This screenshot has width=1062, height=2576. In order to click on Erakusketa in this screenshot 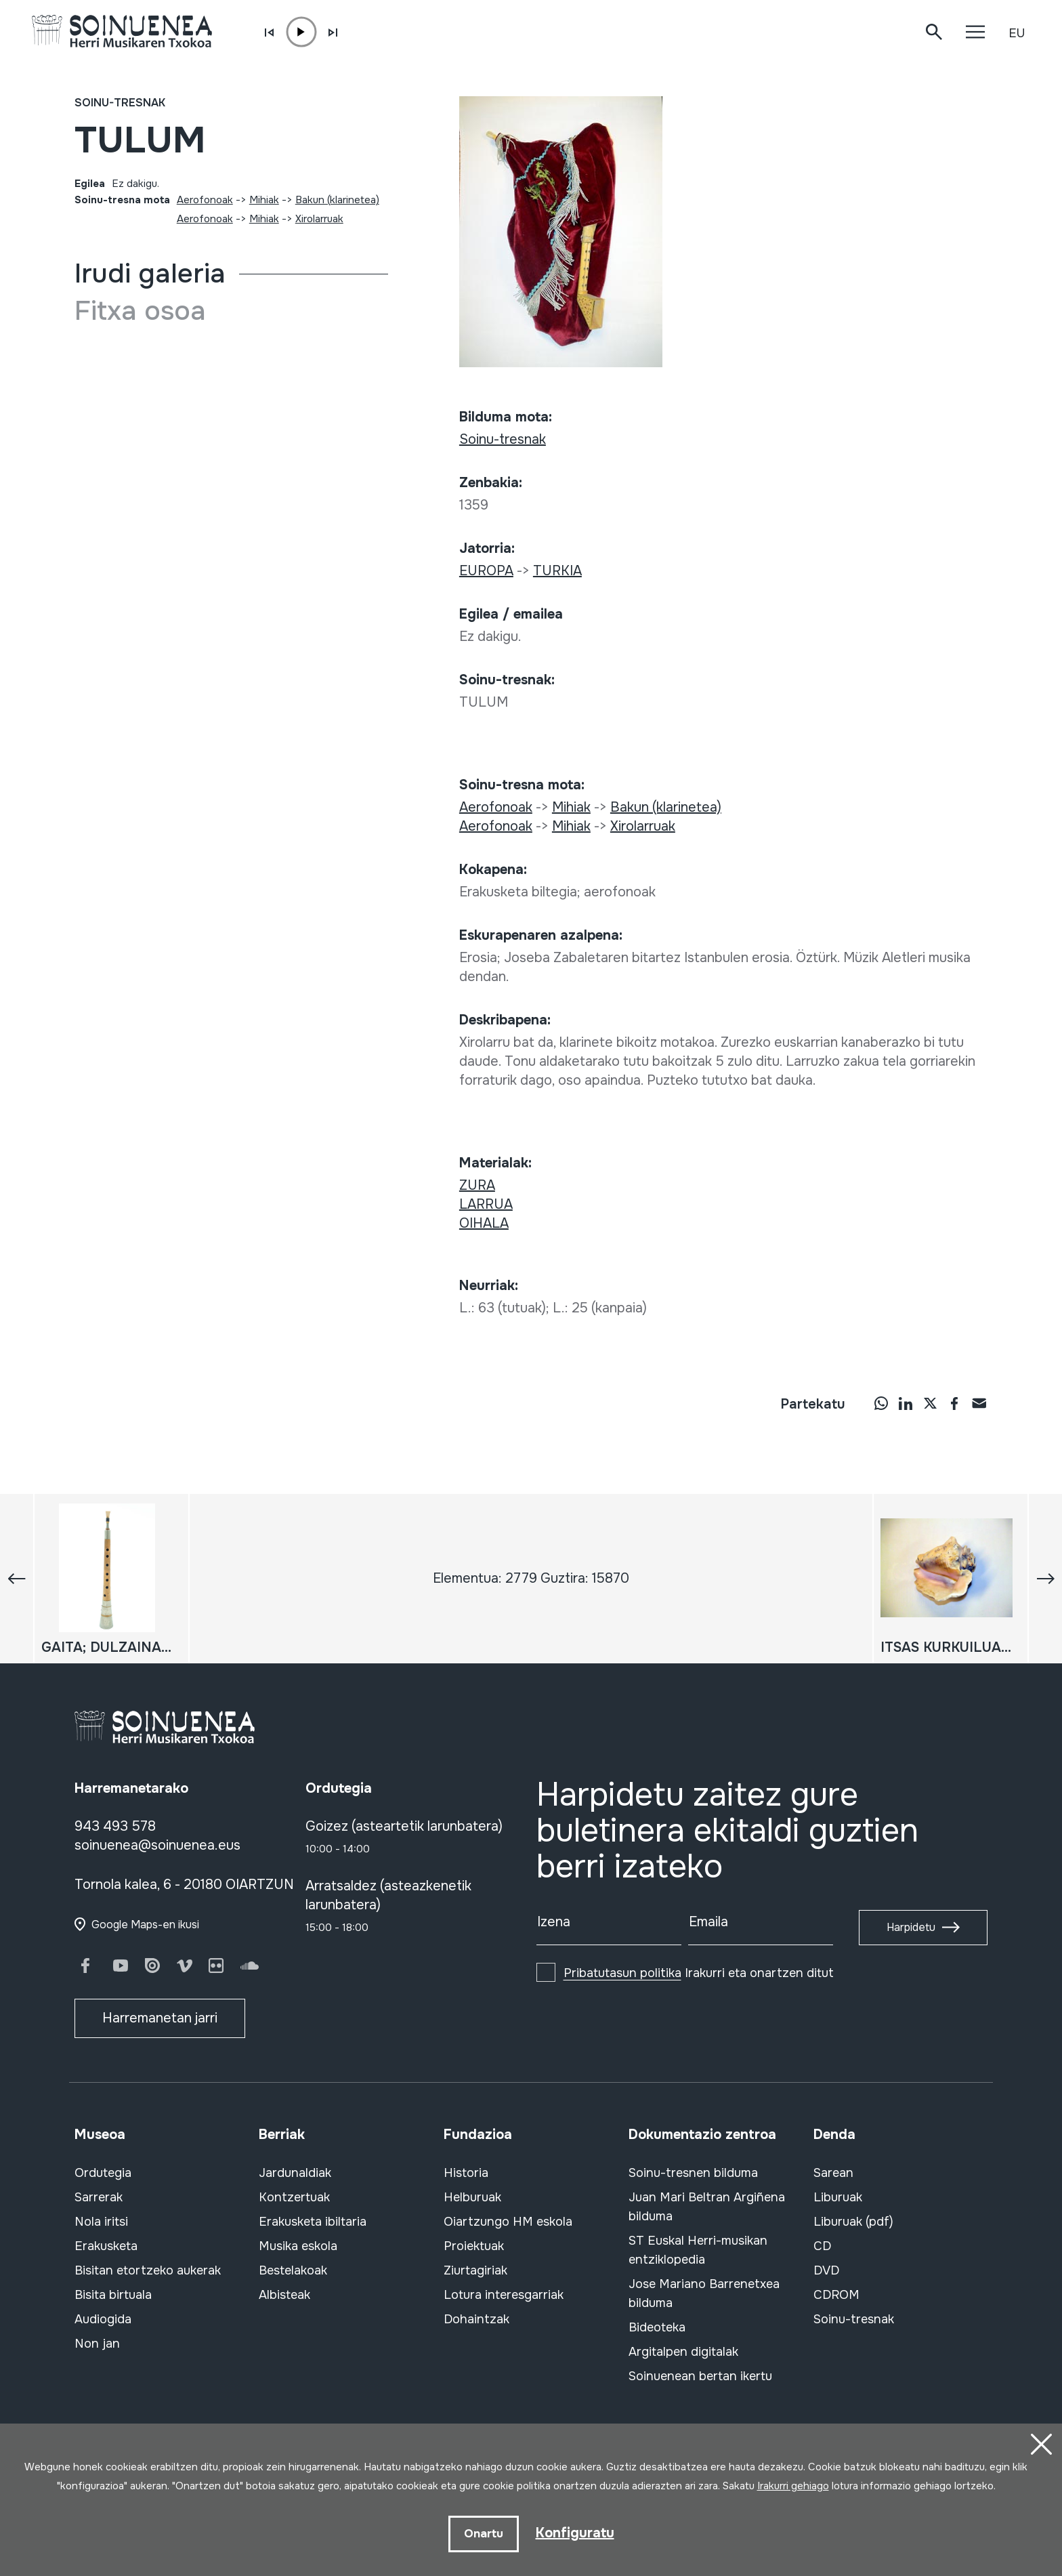, I will do `click(106, 2246)`.